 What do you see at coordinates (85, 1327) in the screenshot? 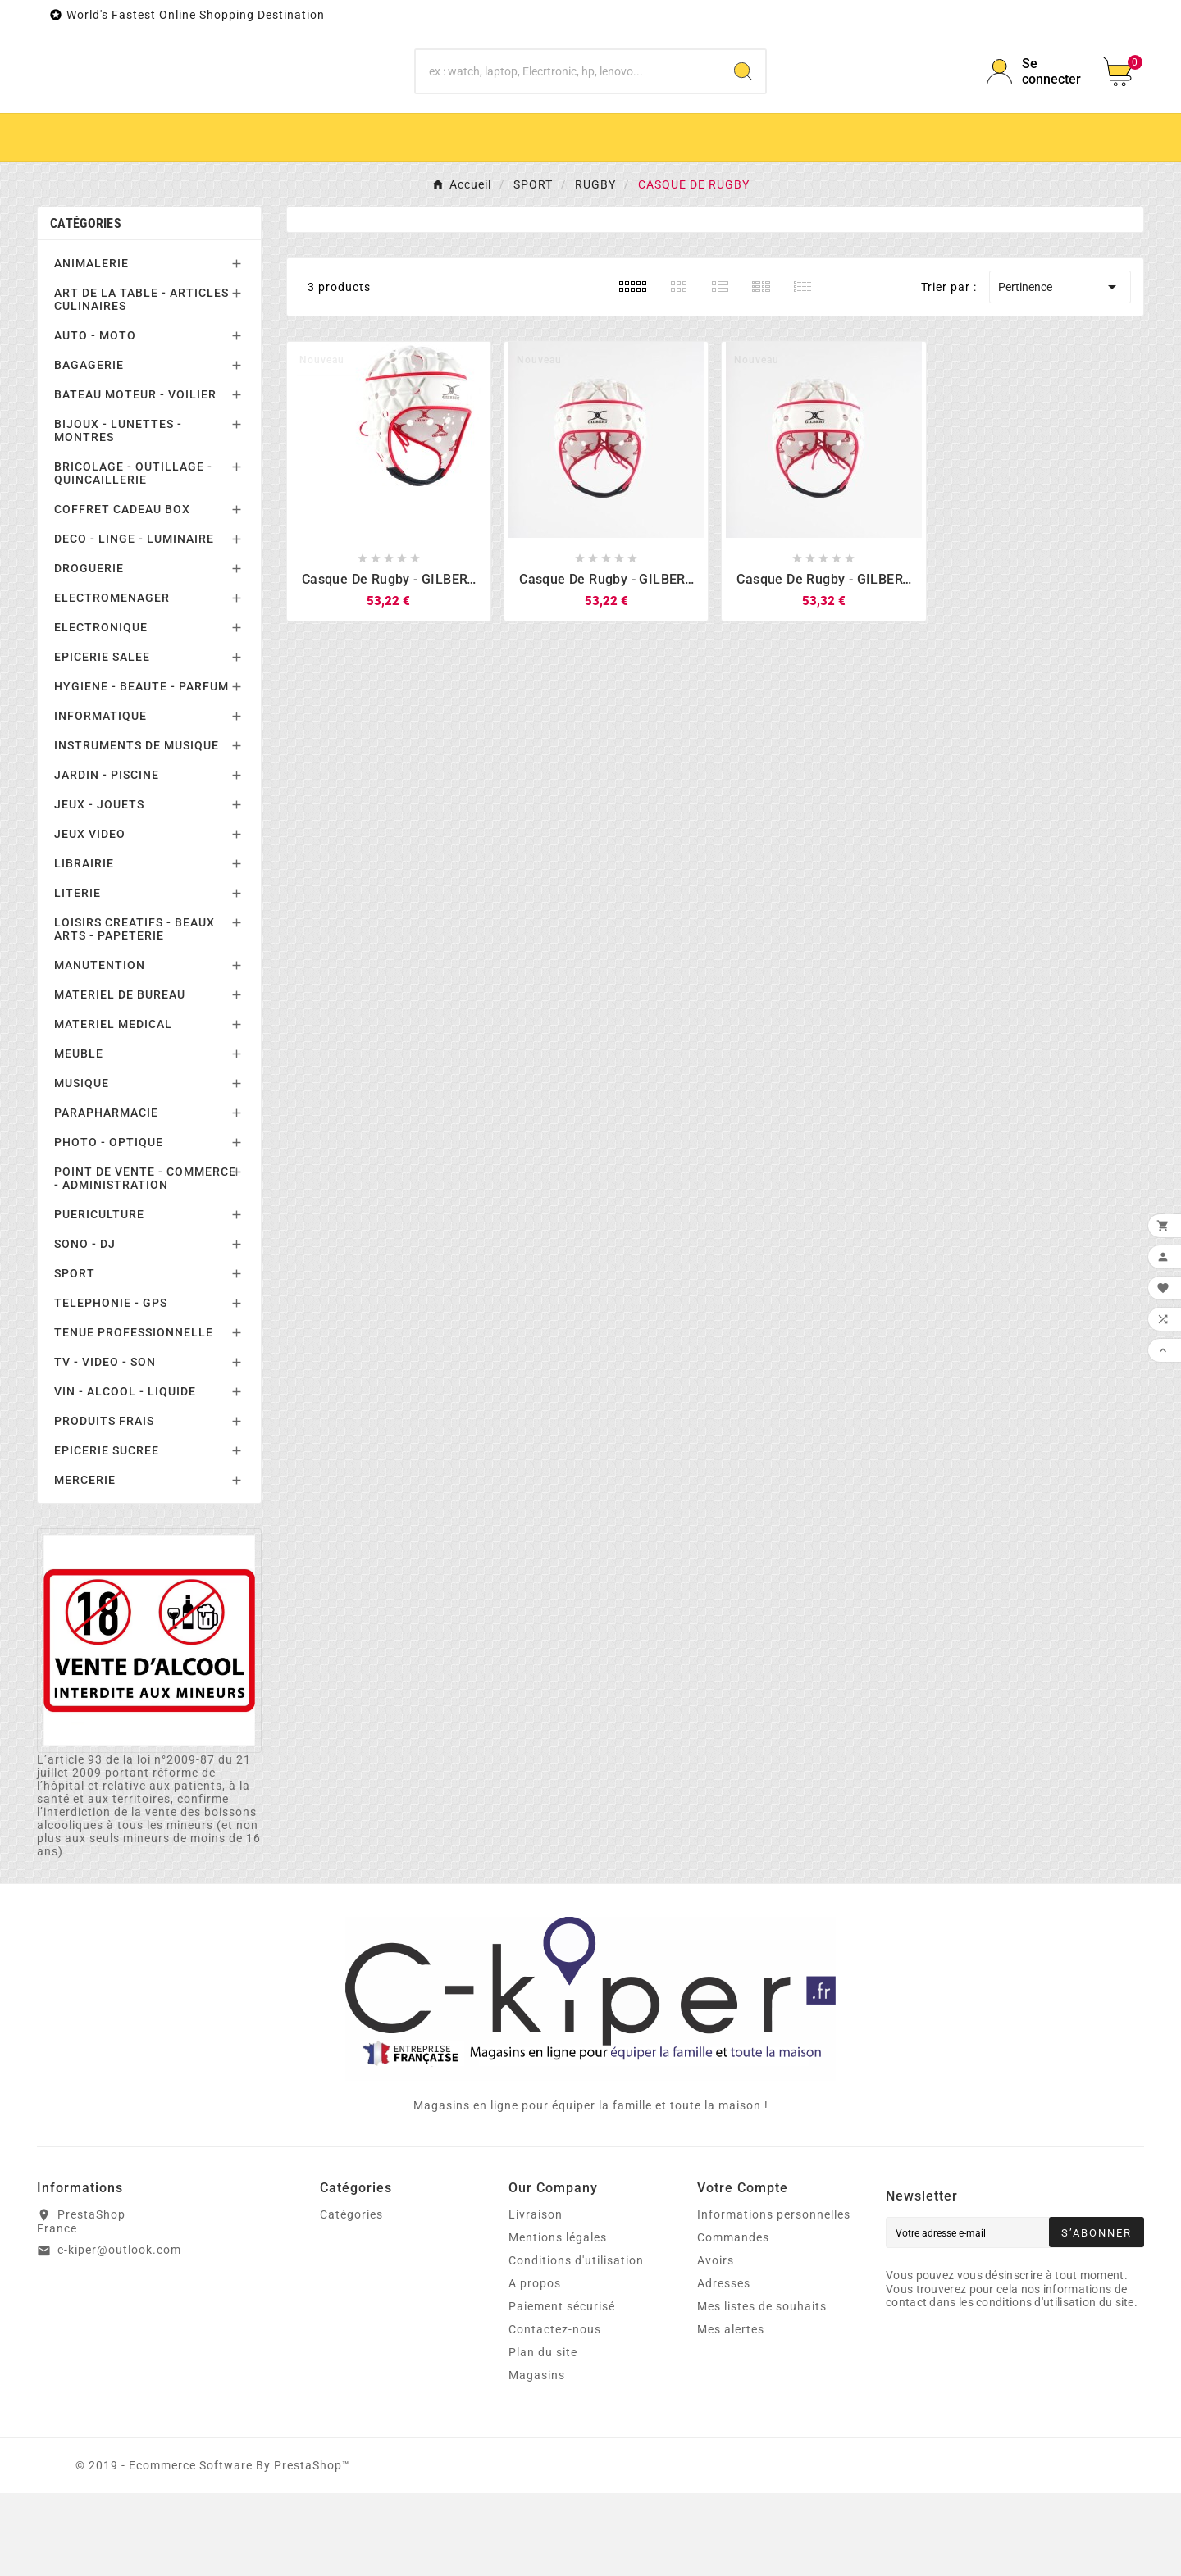
I see `SONO - DJ` at bounding box center [85, 1327].